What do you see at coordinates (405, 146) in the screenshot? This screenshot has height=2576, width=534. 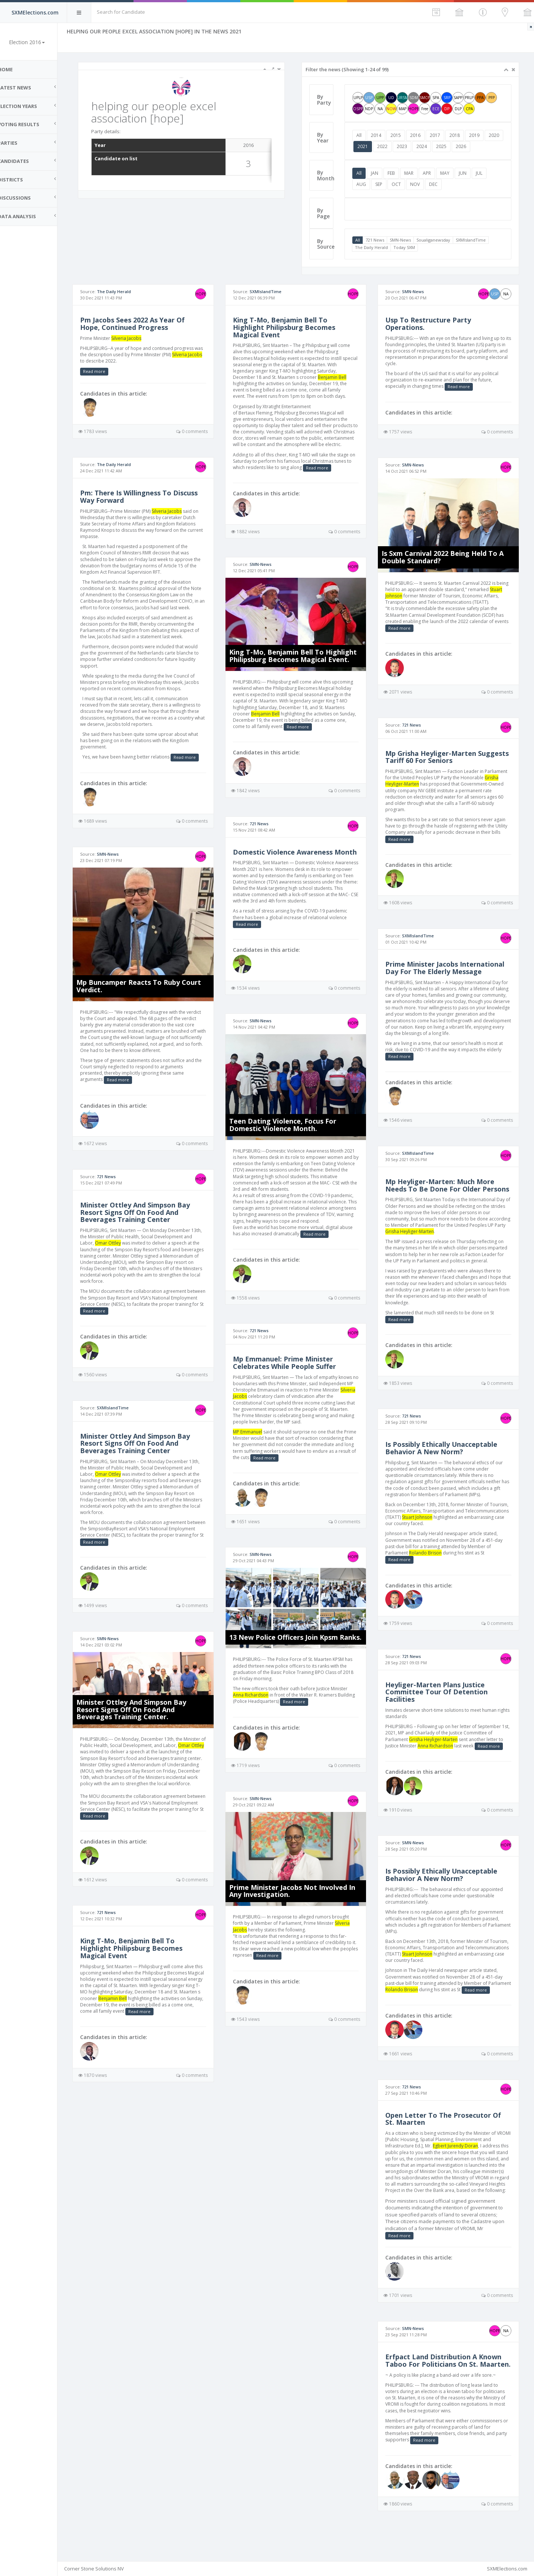 I see `2022` at bounding box center [405, 146].